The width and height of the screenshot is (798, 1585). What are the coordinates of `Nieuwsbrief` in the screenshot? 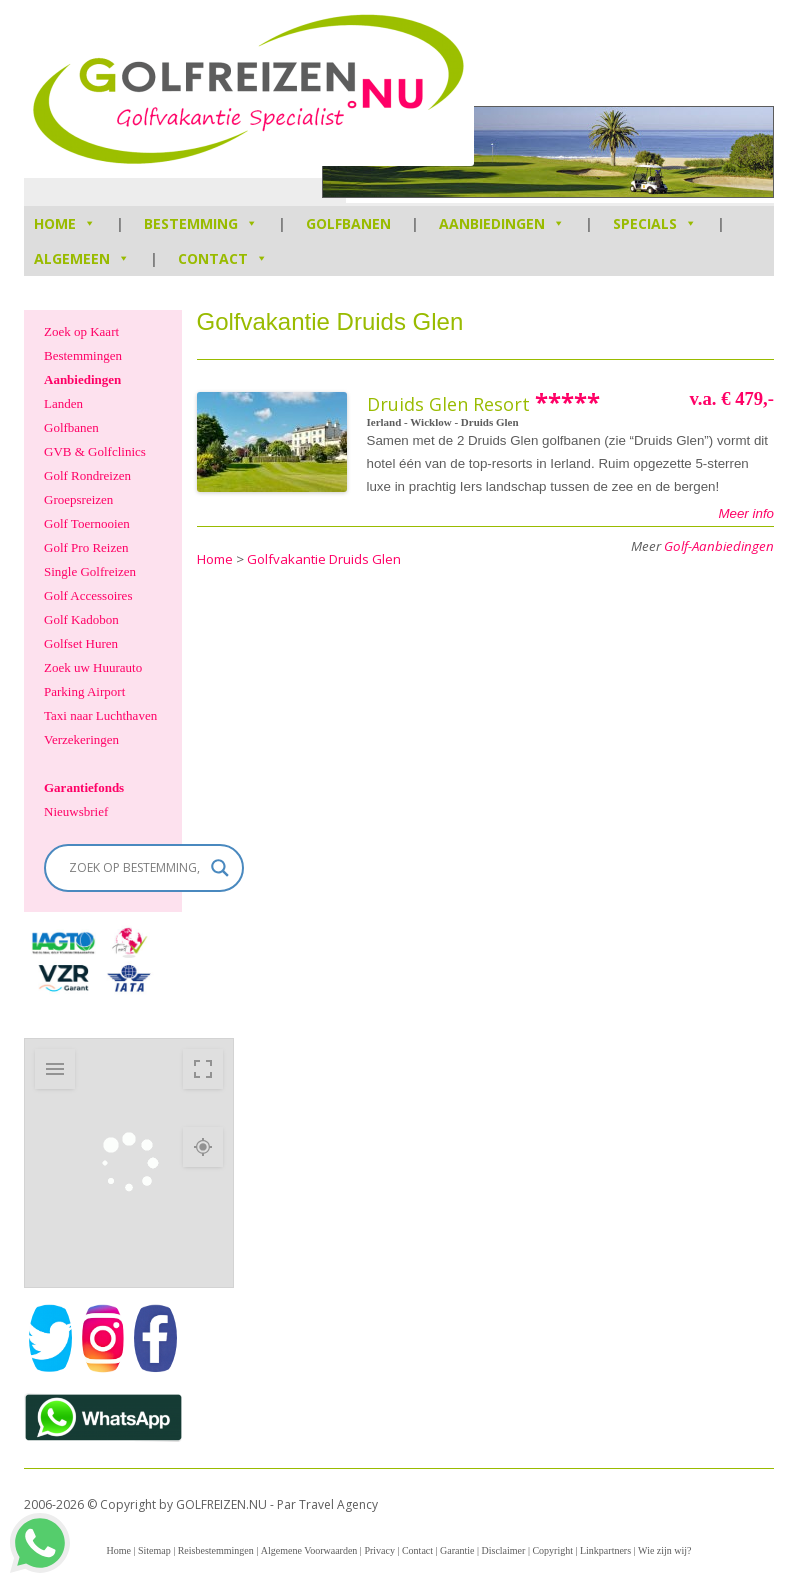 It's located at (76, 811).